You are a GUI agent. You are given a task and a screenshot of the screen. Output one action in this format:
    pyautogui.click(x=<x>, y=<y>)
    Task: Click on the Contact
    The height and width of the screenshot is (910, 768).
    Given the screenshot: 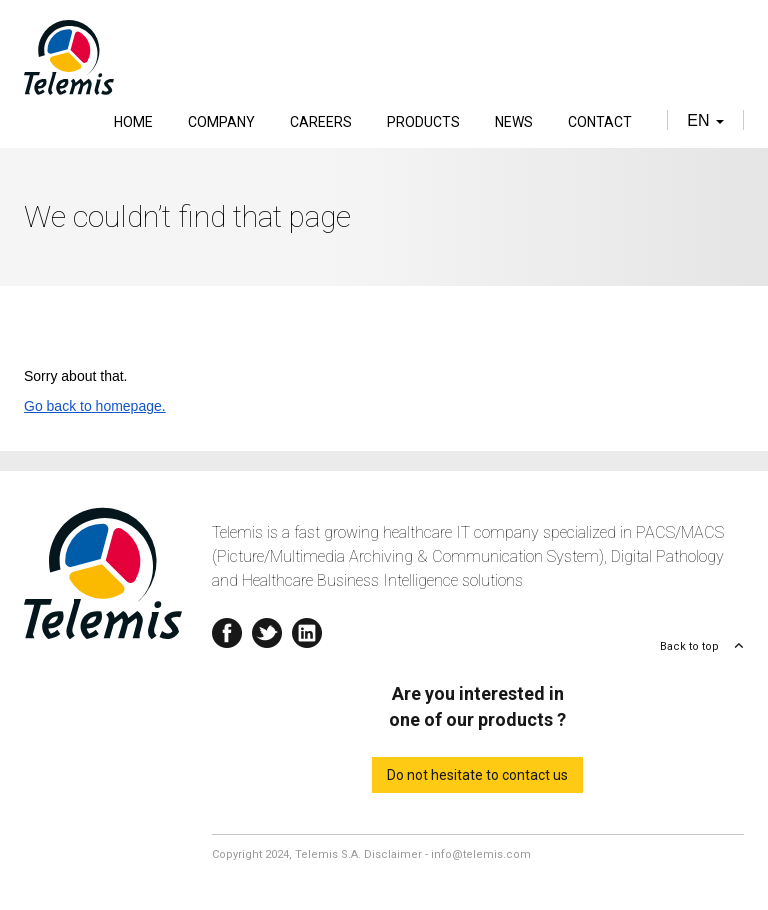 What is the action you would take?
    pyautogui.click(x=600, y=122)
    